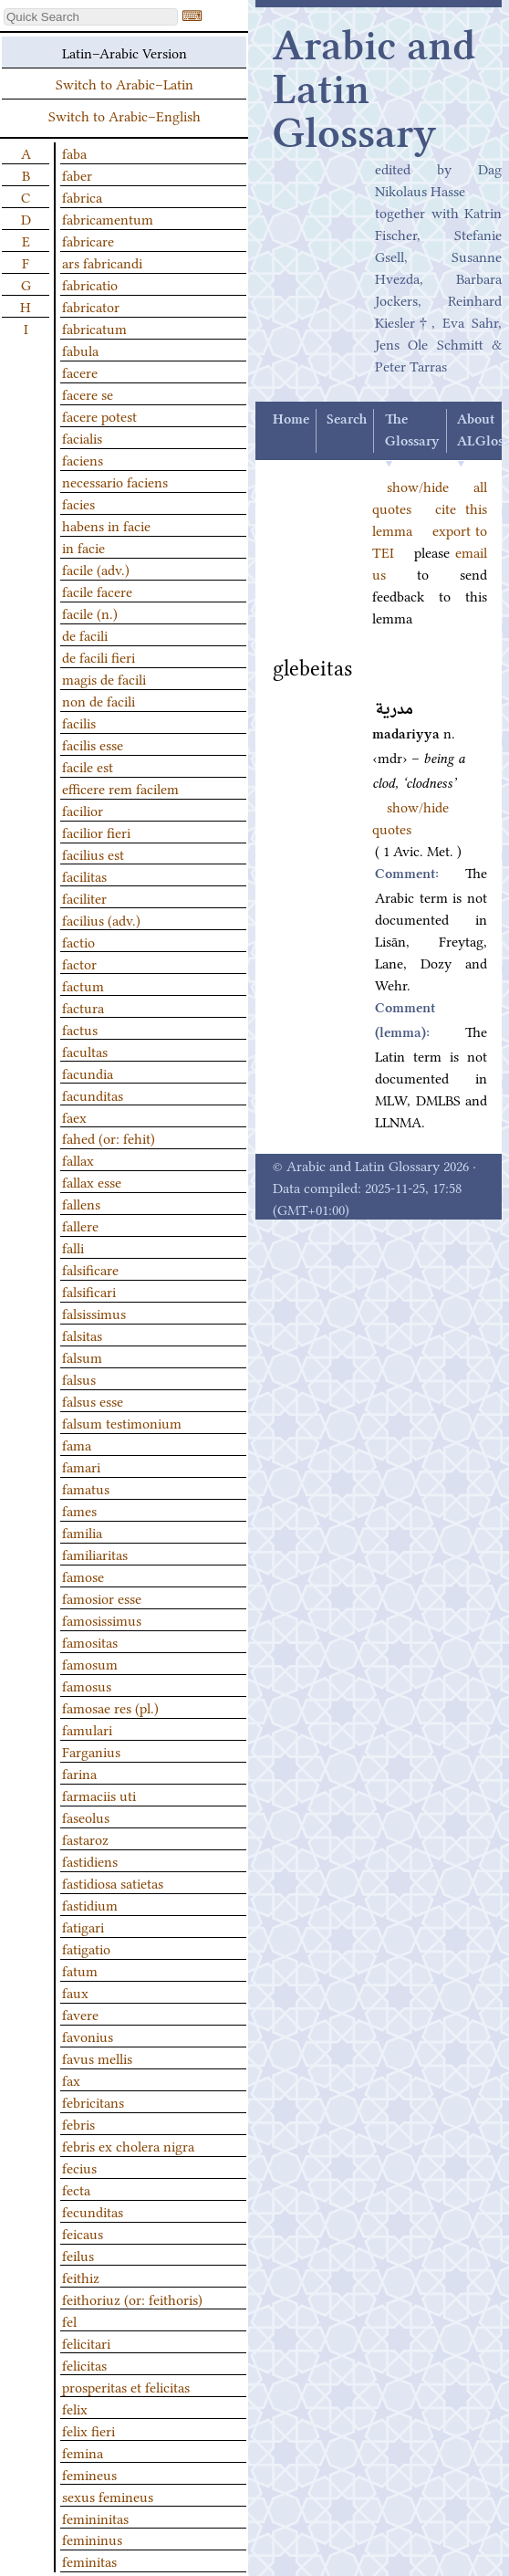 This screenshot has height=2576, width=509. What do you see at coordinates (82, 437) in the screenshot?
I see `facialis` at bounding box center [82, 437].